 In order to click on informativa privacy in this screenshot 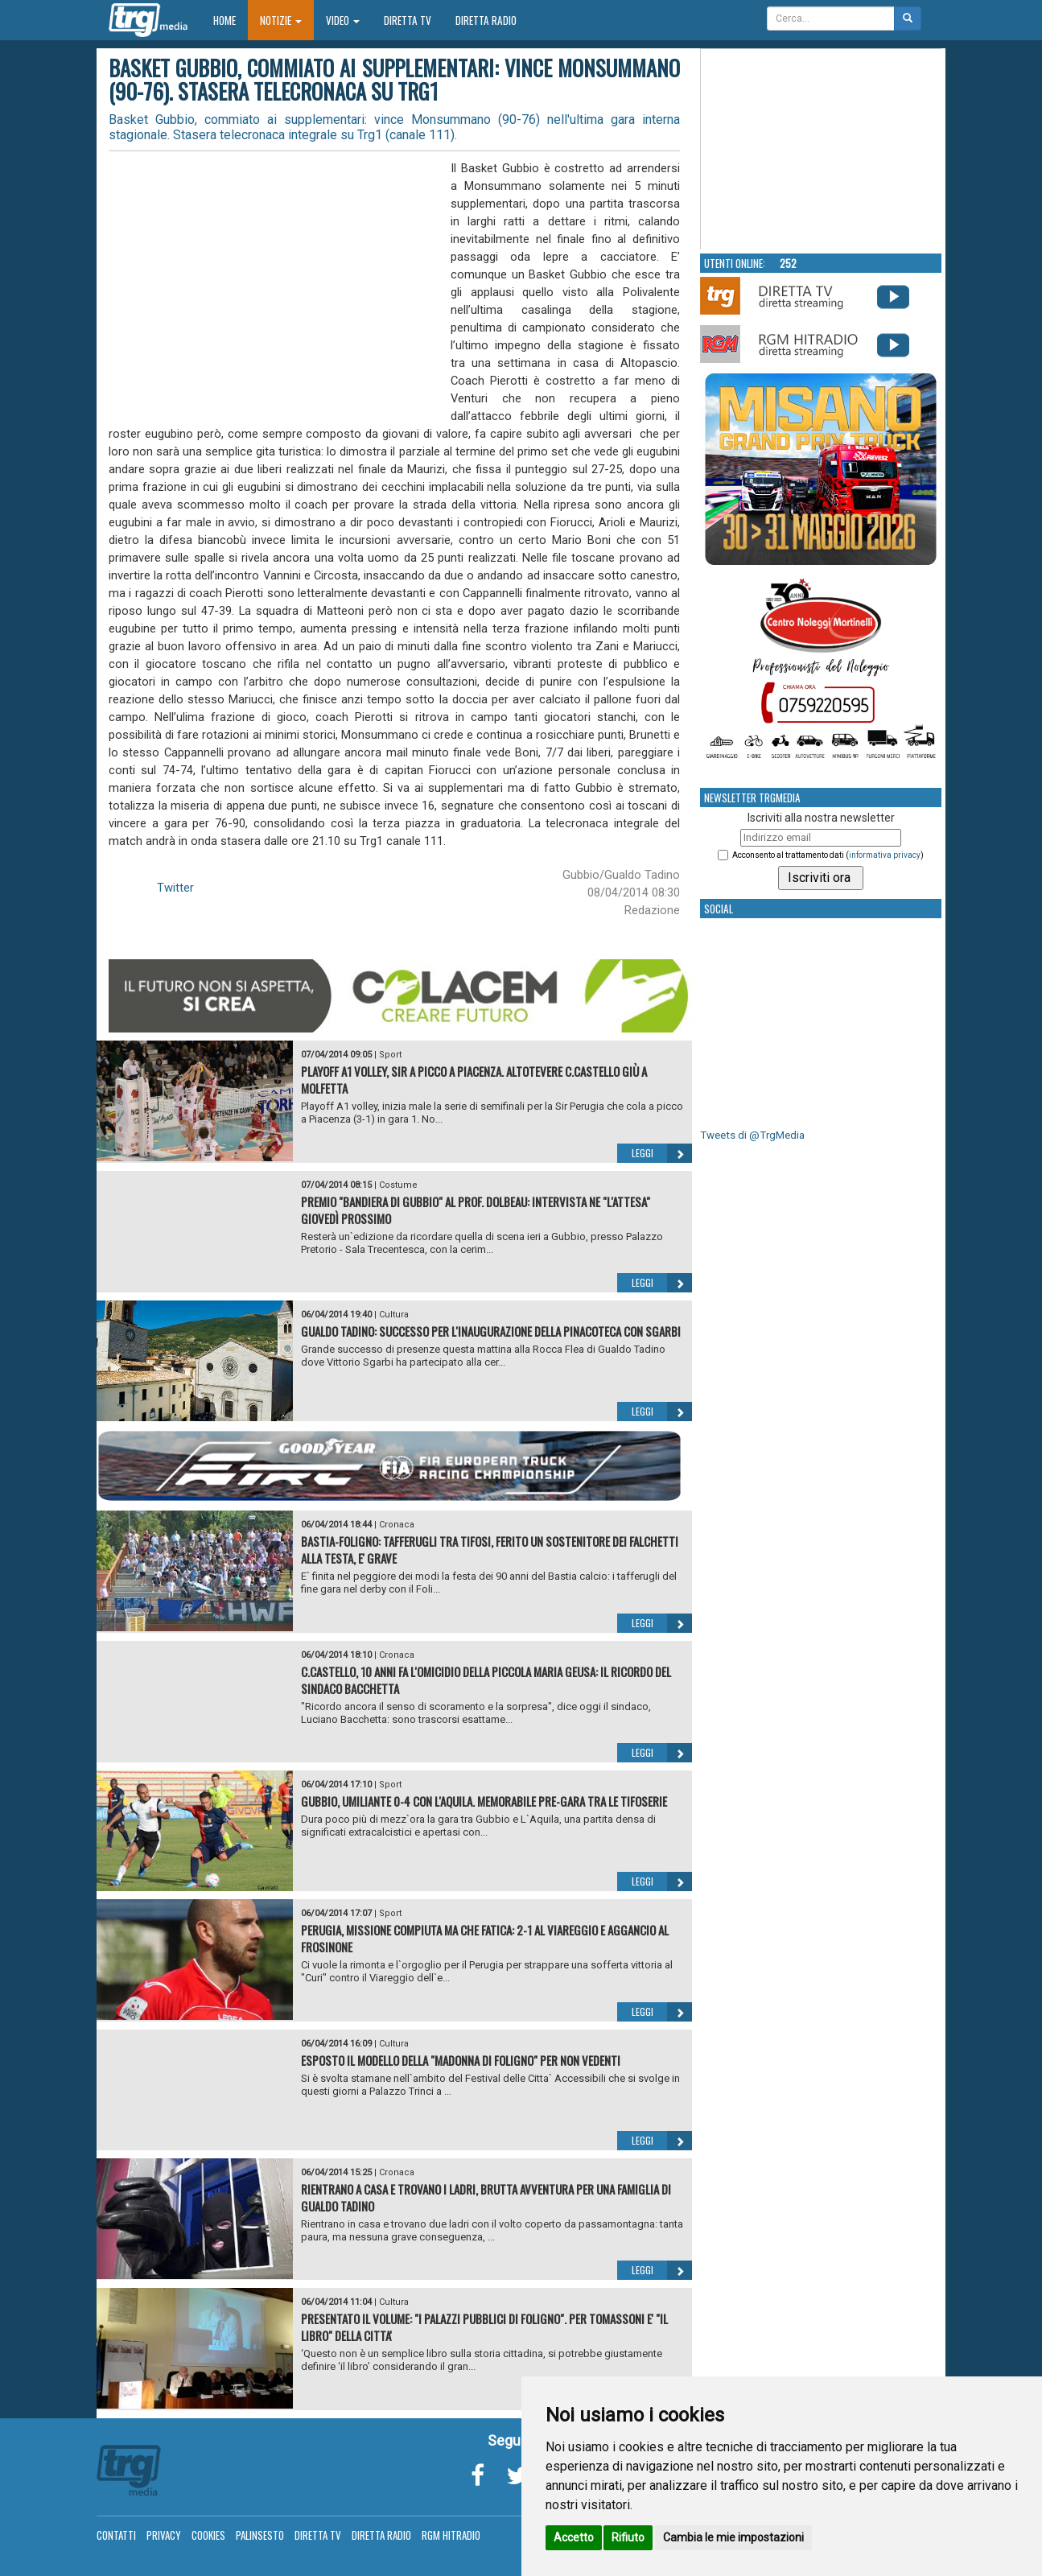, I will do `click(885, 855)`.